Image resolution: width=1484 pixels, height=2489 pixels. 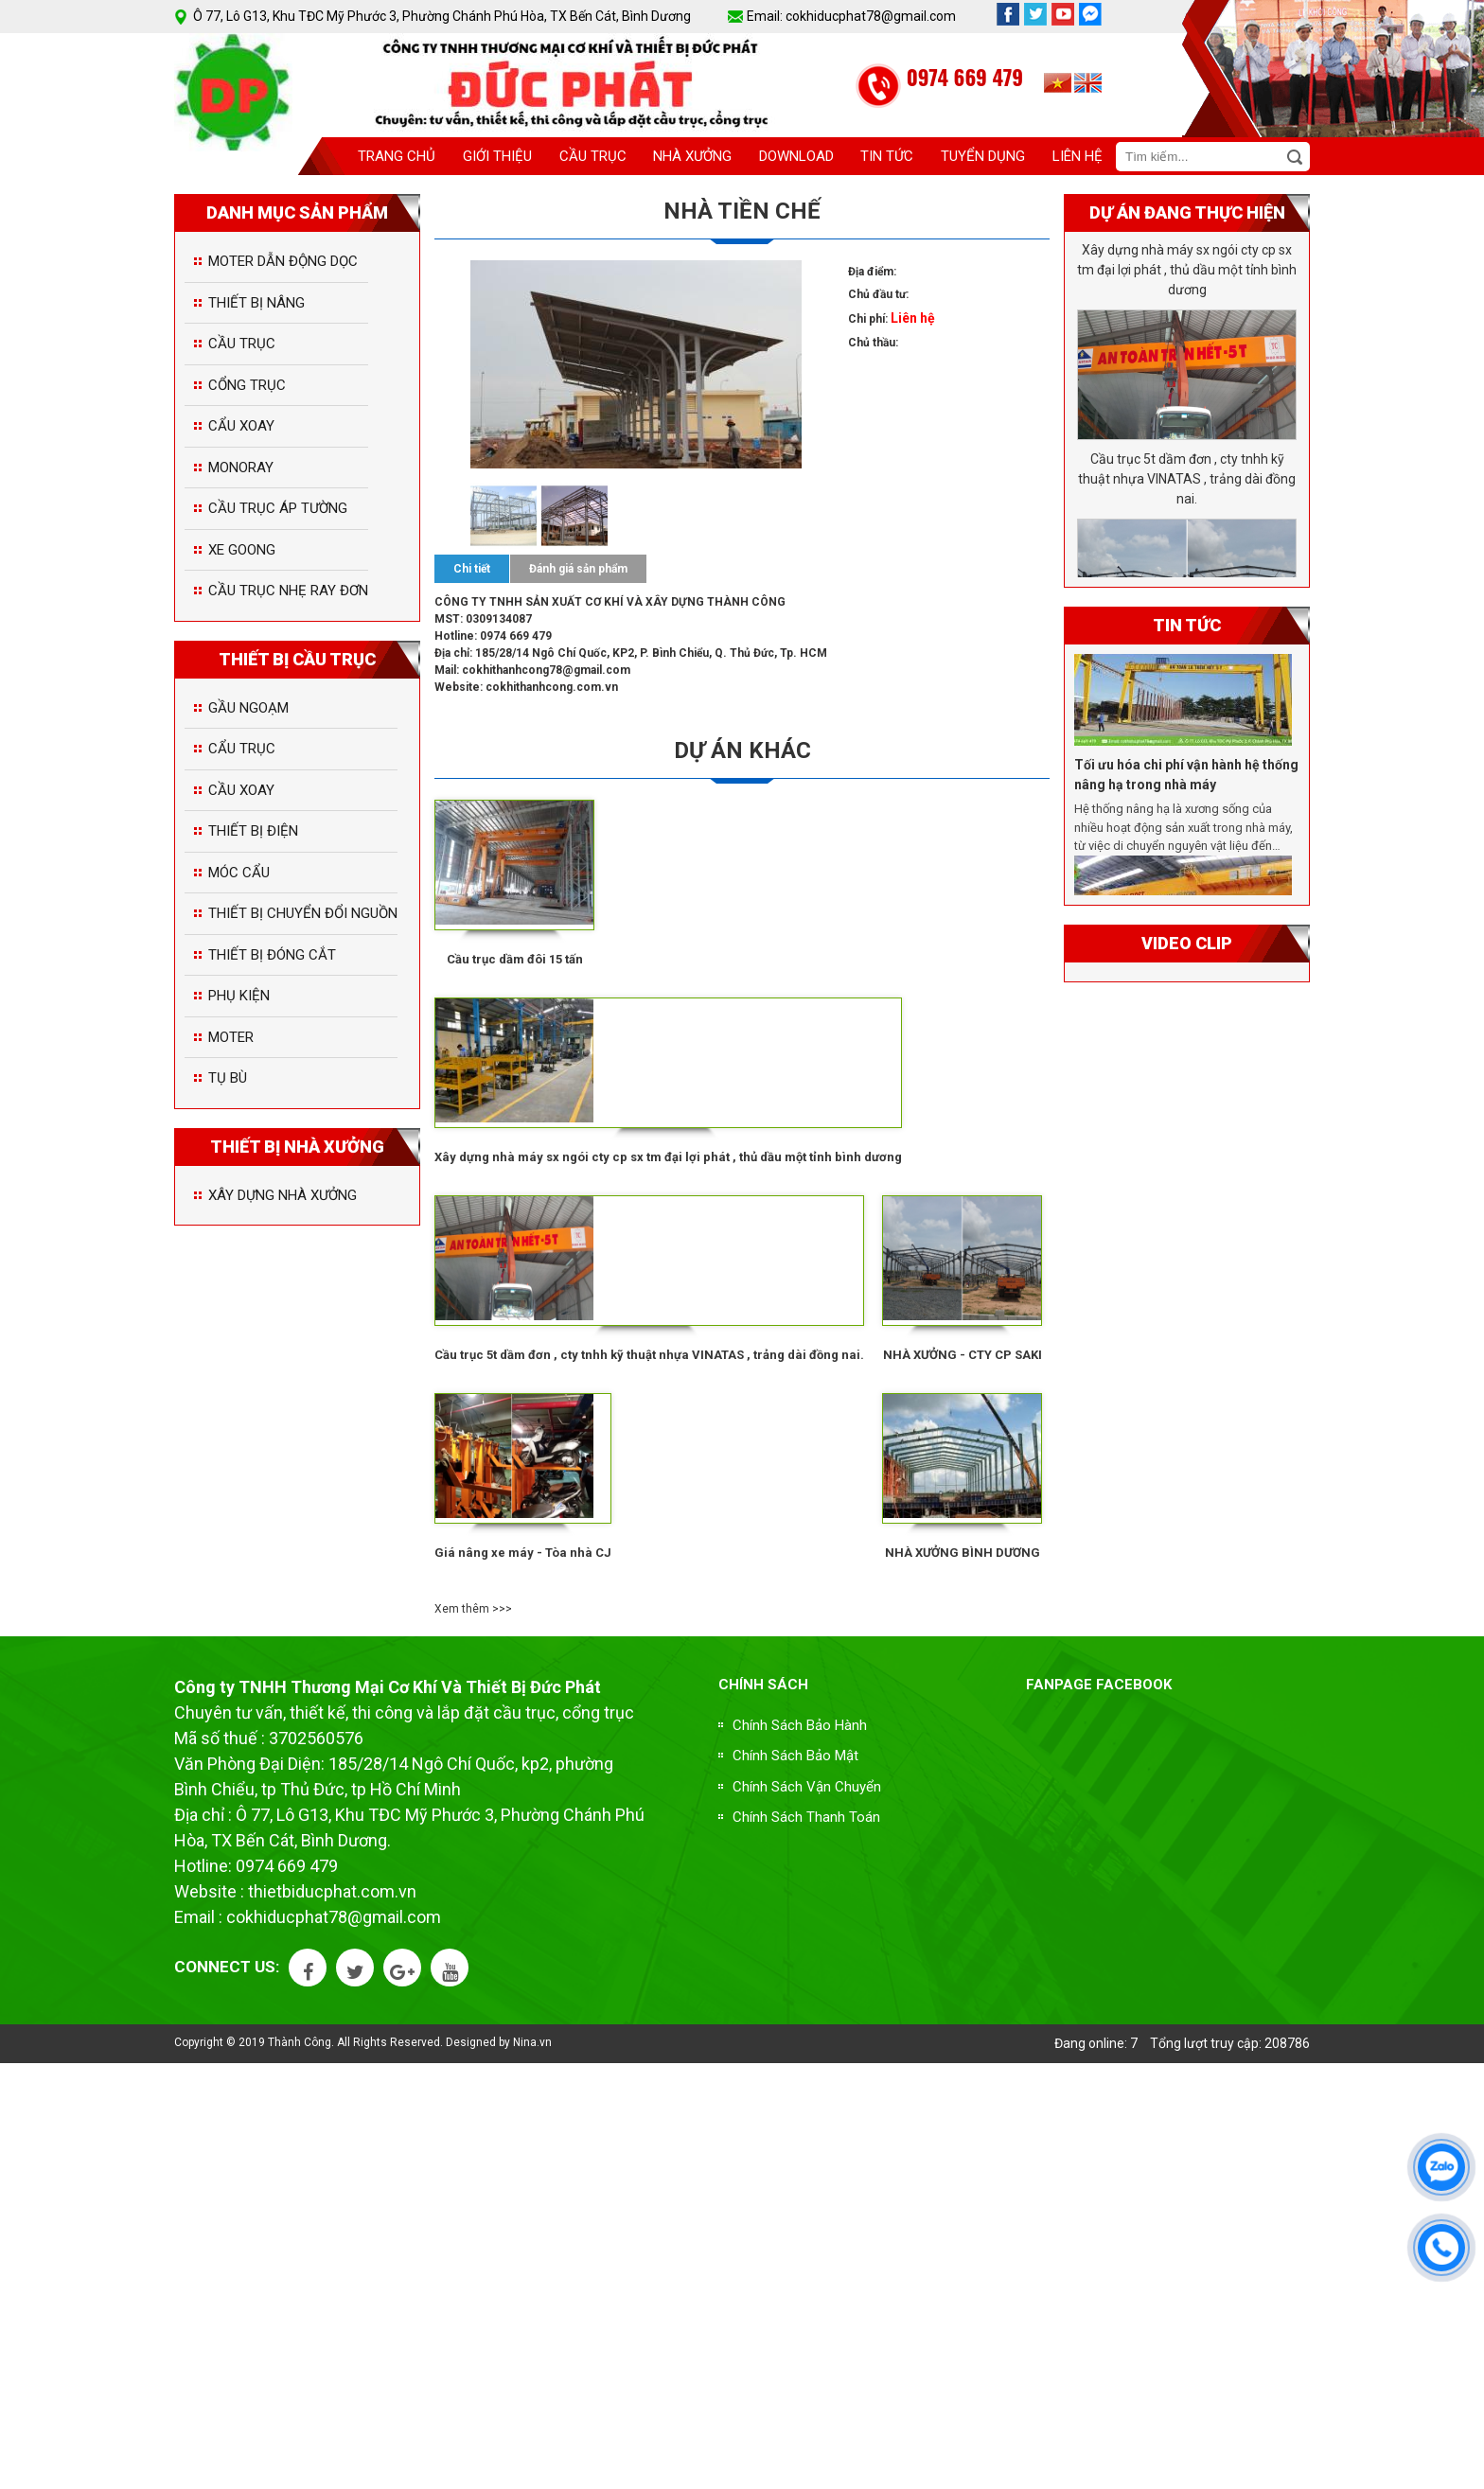 I want to click on Chính Sách Bảo Hành, so click(x=800, y=1725).